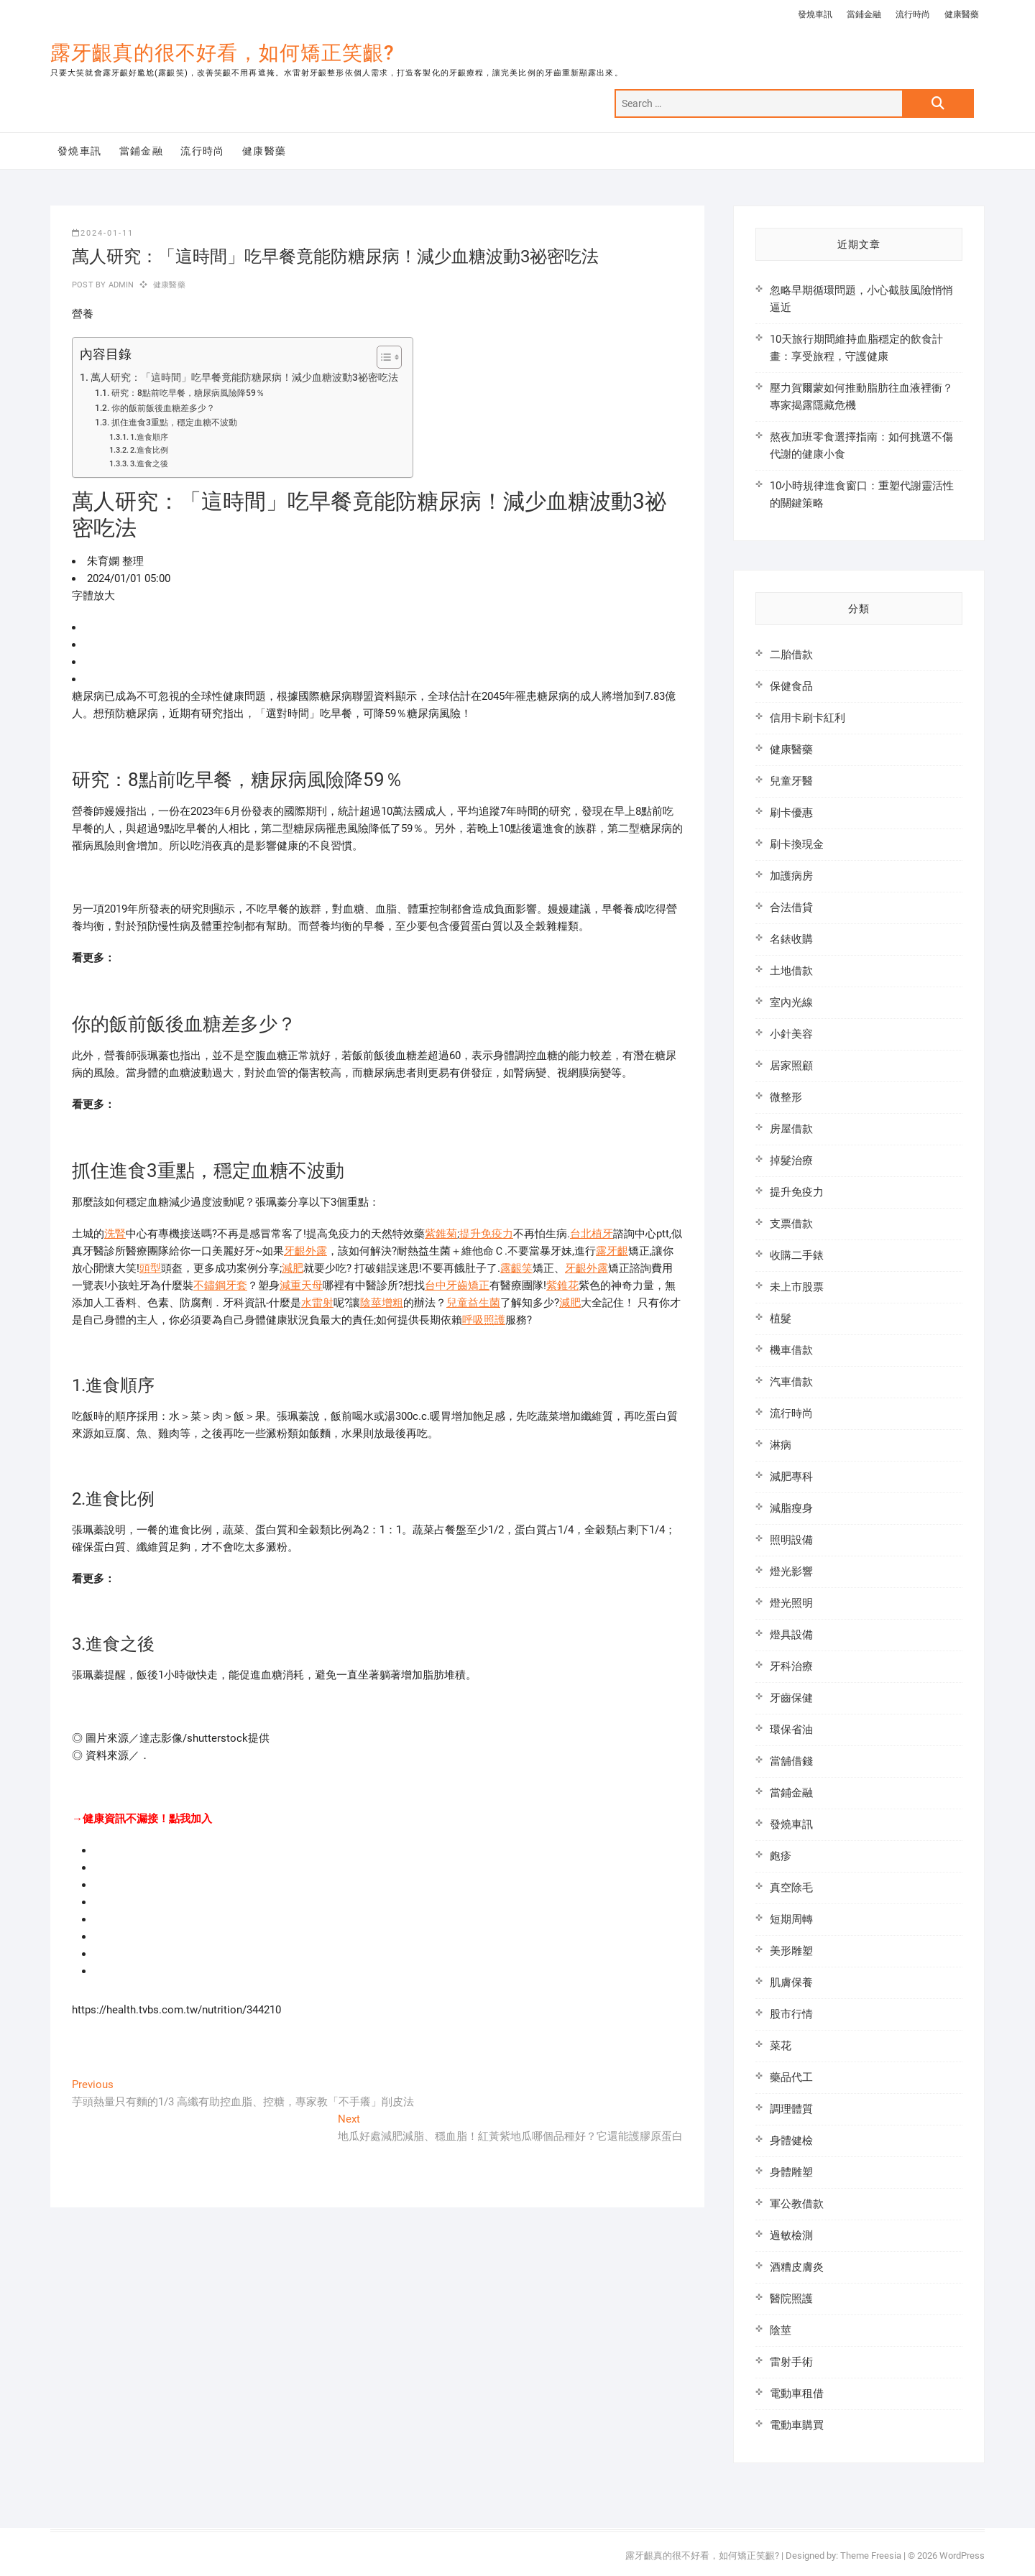  What do you see at coordinates (317, 1302) in the screenshot?
I see `水雷射` at bounding box center [317, 1302].